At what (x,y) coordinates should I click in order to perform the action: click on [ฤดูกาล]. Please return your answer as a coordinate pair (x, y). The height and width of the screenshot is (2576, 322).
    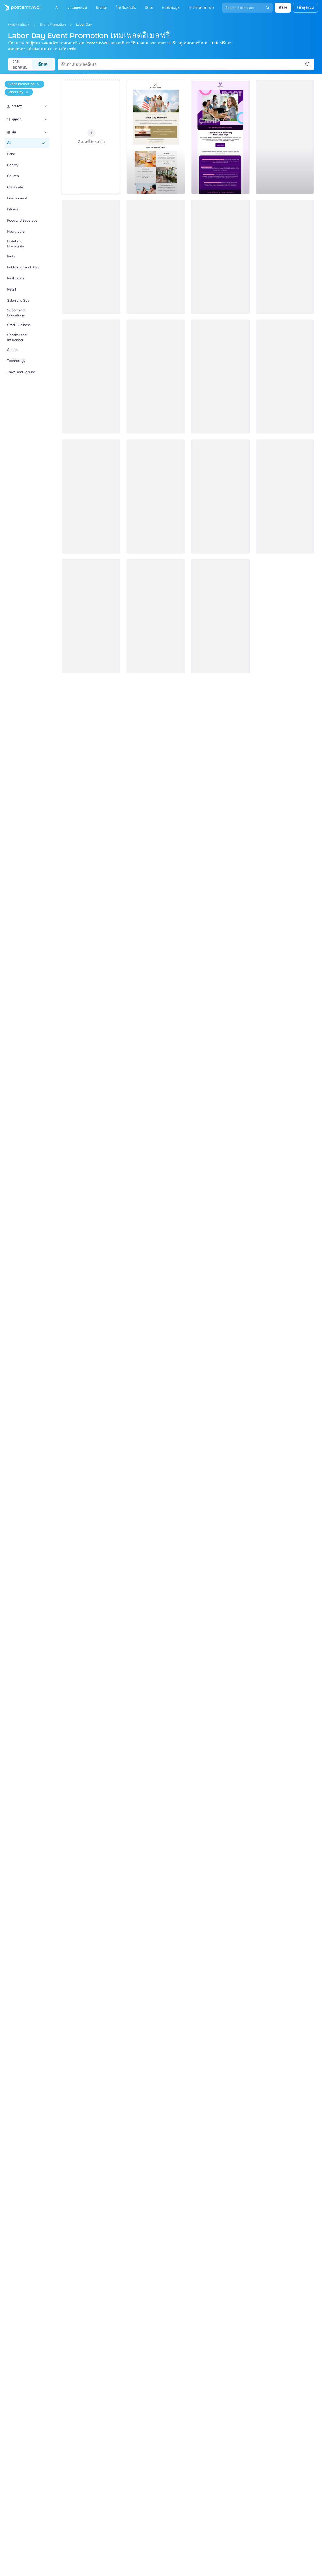
    Looking at the image, I should click on (46, 119).